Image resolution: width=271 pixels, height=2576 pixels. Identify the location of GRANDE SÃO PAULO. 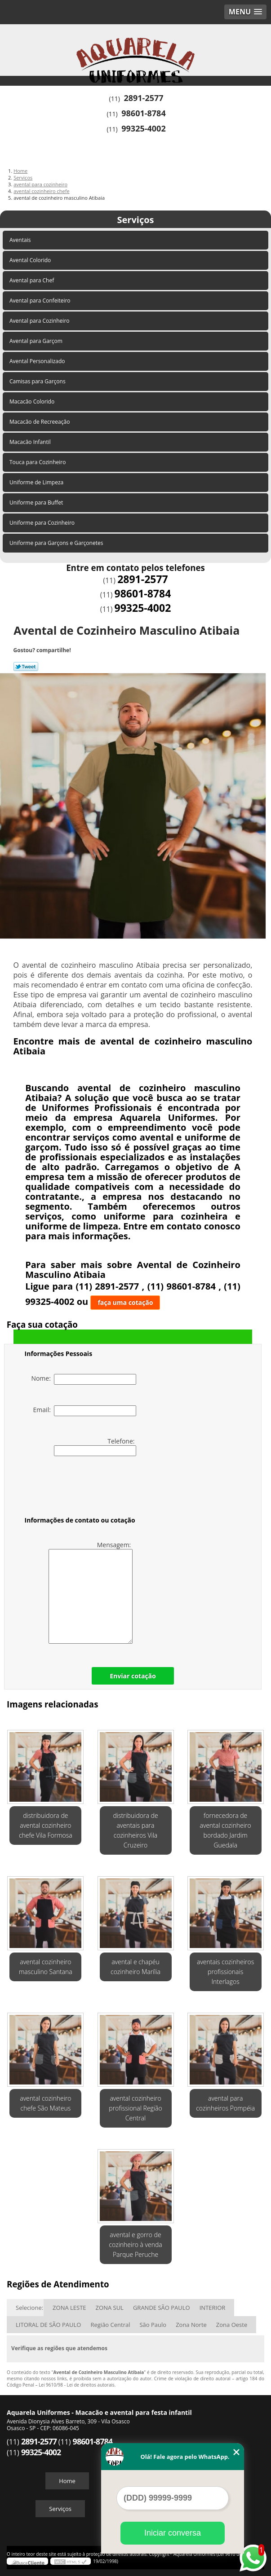
(161, 2308).